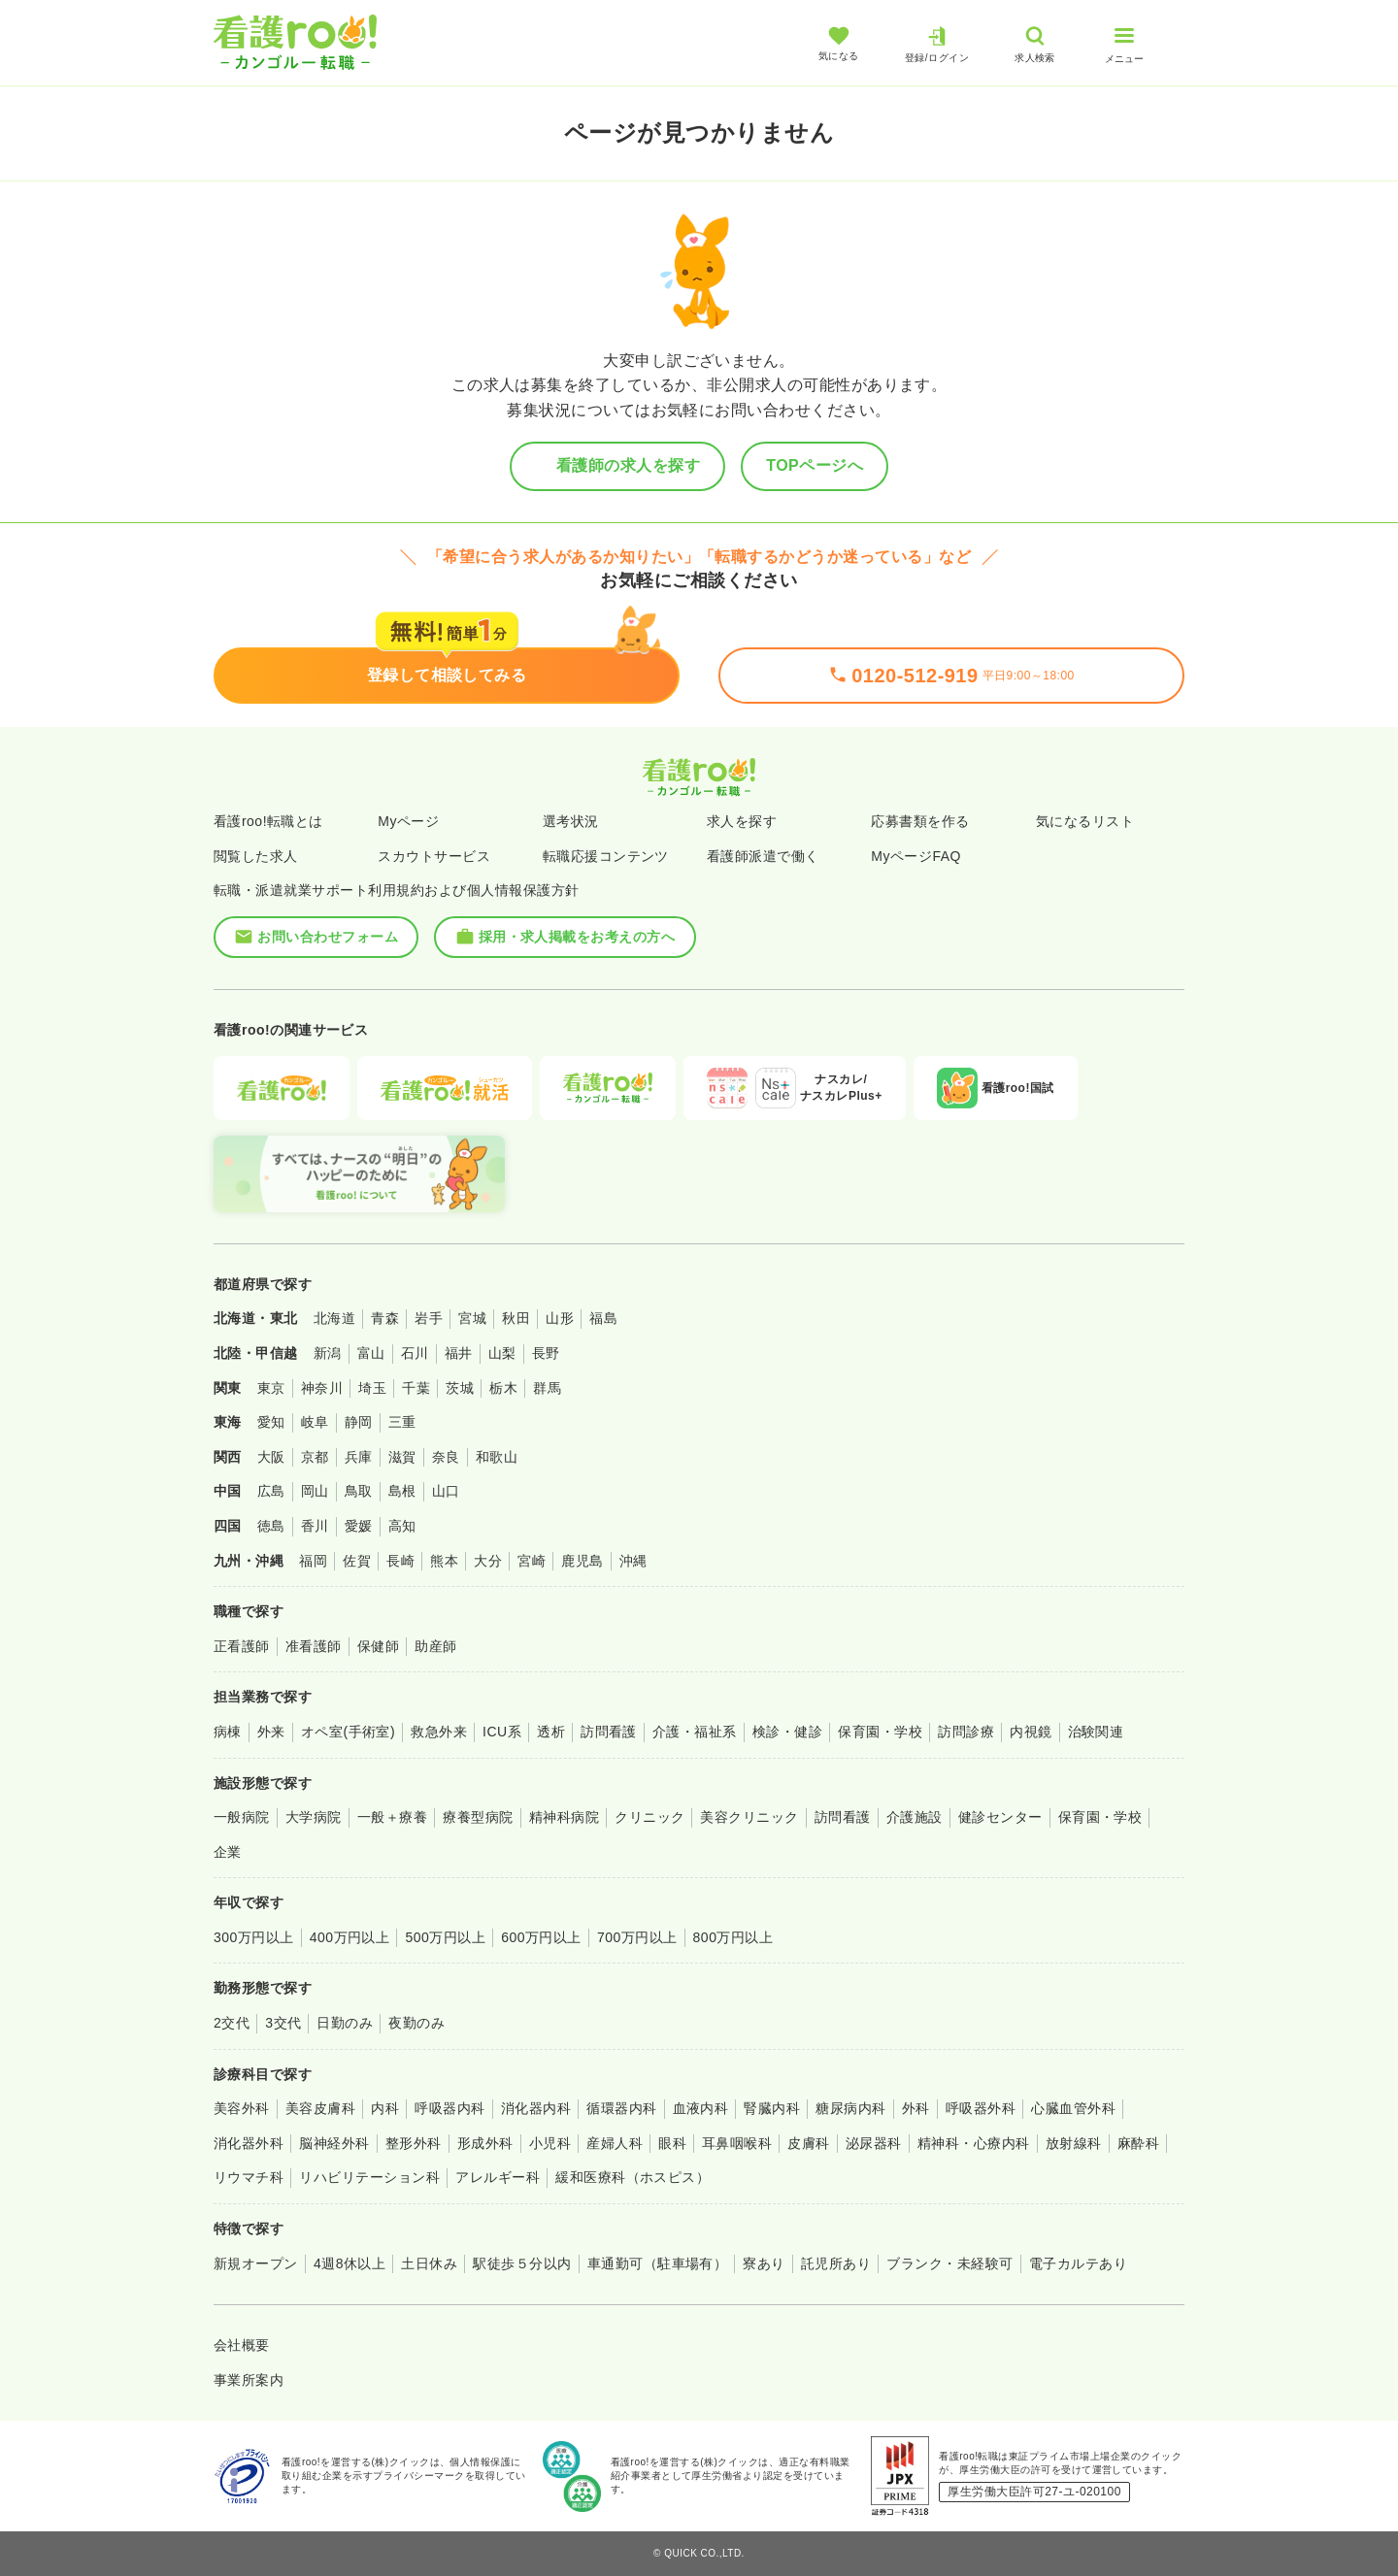 This screenshot has height=2576, width=1398. Describe the element at coordinates (416, 1388) in the screenshot. I see `千葉` at that location.